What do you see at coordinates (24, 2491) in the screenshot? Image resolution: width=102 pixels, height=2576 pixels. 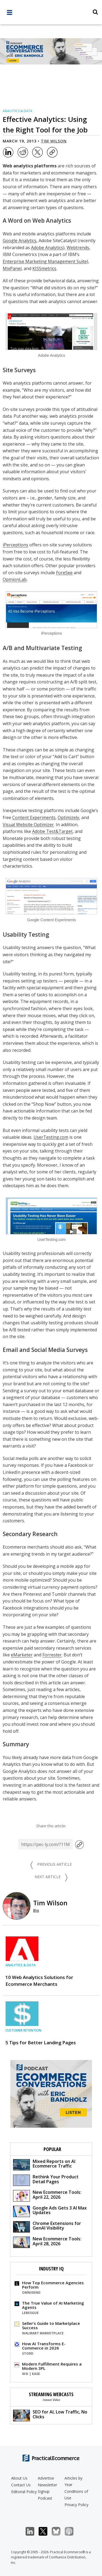 I see `Editorial Policy` at bounding box center [24, 2491].